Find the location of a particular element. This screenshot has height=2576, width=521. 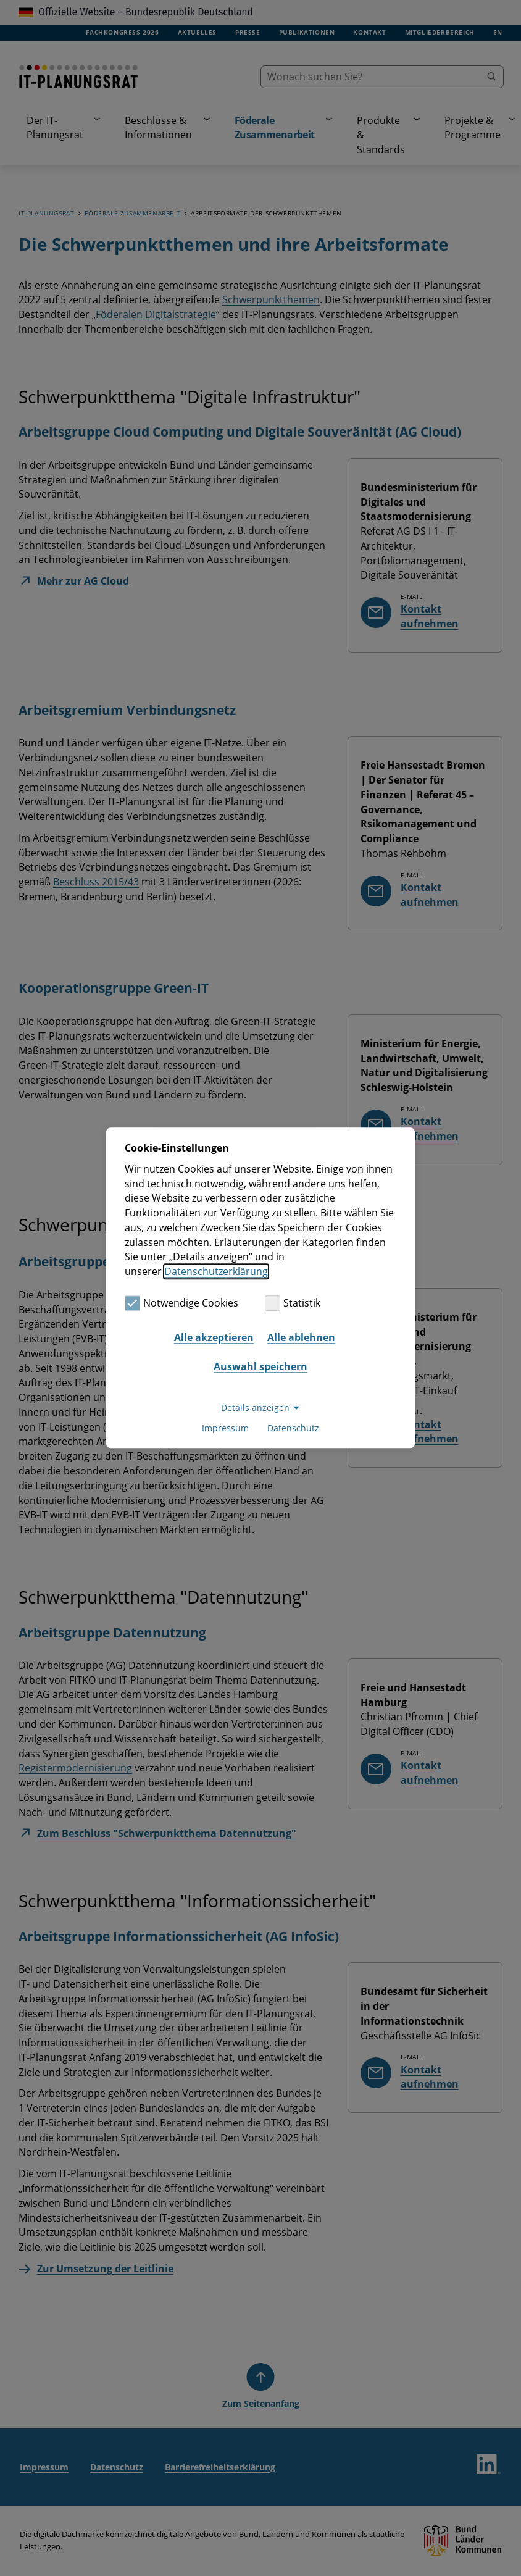

Datenschutzerklärung is located at coordinates (216, 1271).